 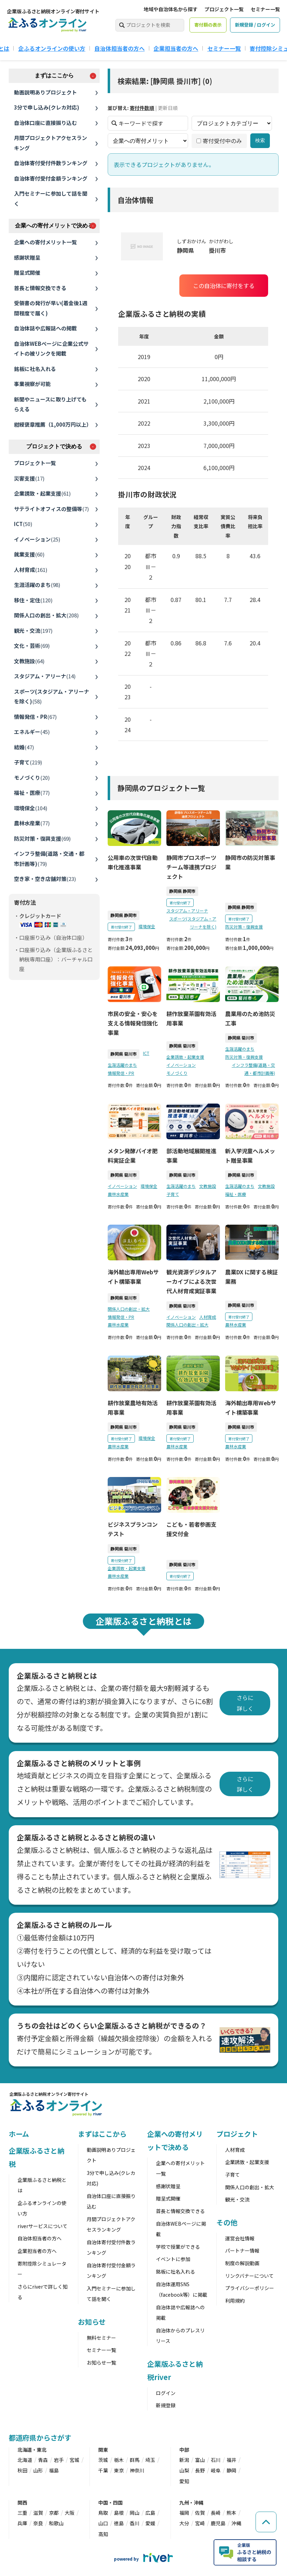 I want to click on ICT, so click(x=23, y=523).